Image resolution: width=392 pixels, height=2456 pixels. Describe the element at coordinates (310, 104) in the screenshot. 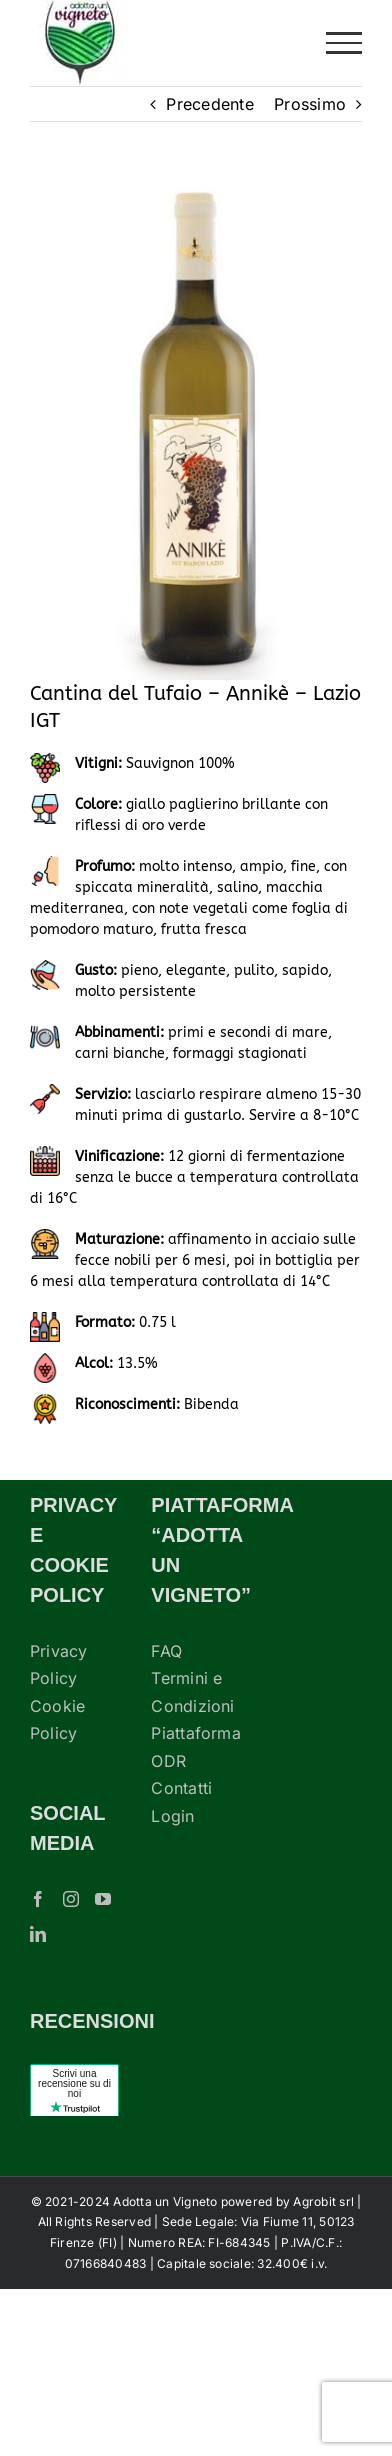

I see `Prossimo` at that location.